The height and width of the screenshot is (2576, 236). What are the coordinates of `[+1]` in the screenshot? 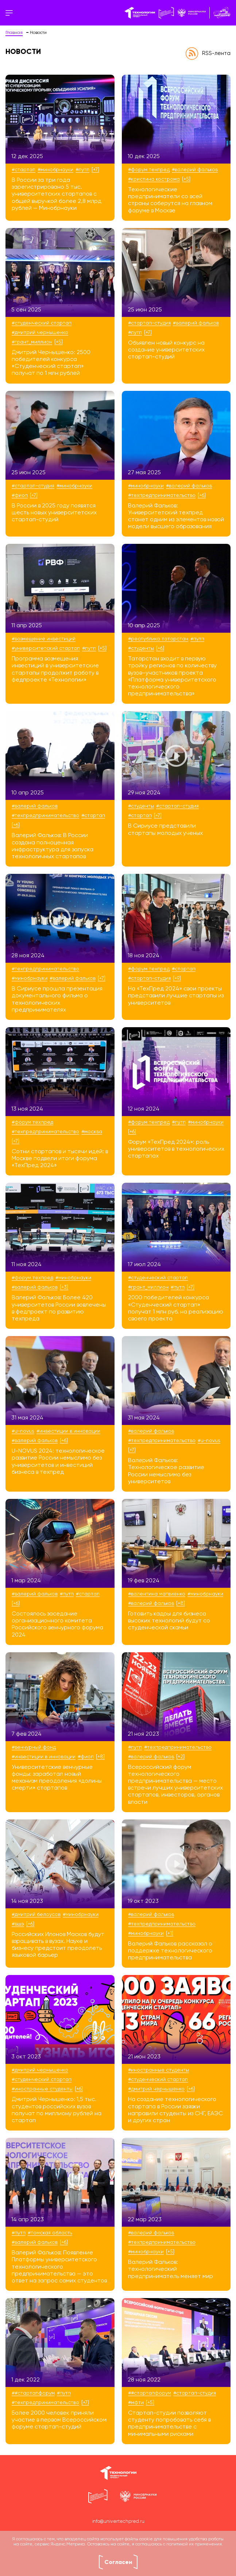 It's located at (169, 1933).